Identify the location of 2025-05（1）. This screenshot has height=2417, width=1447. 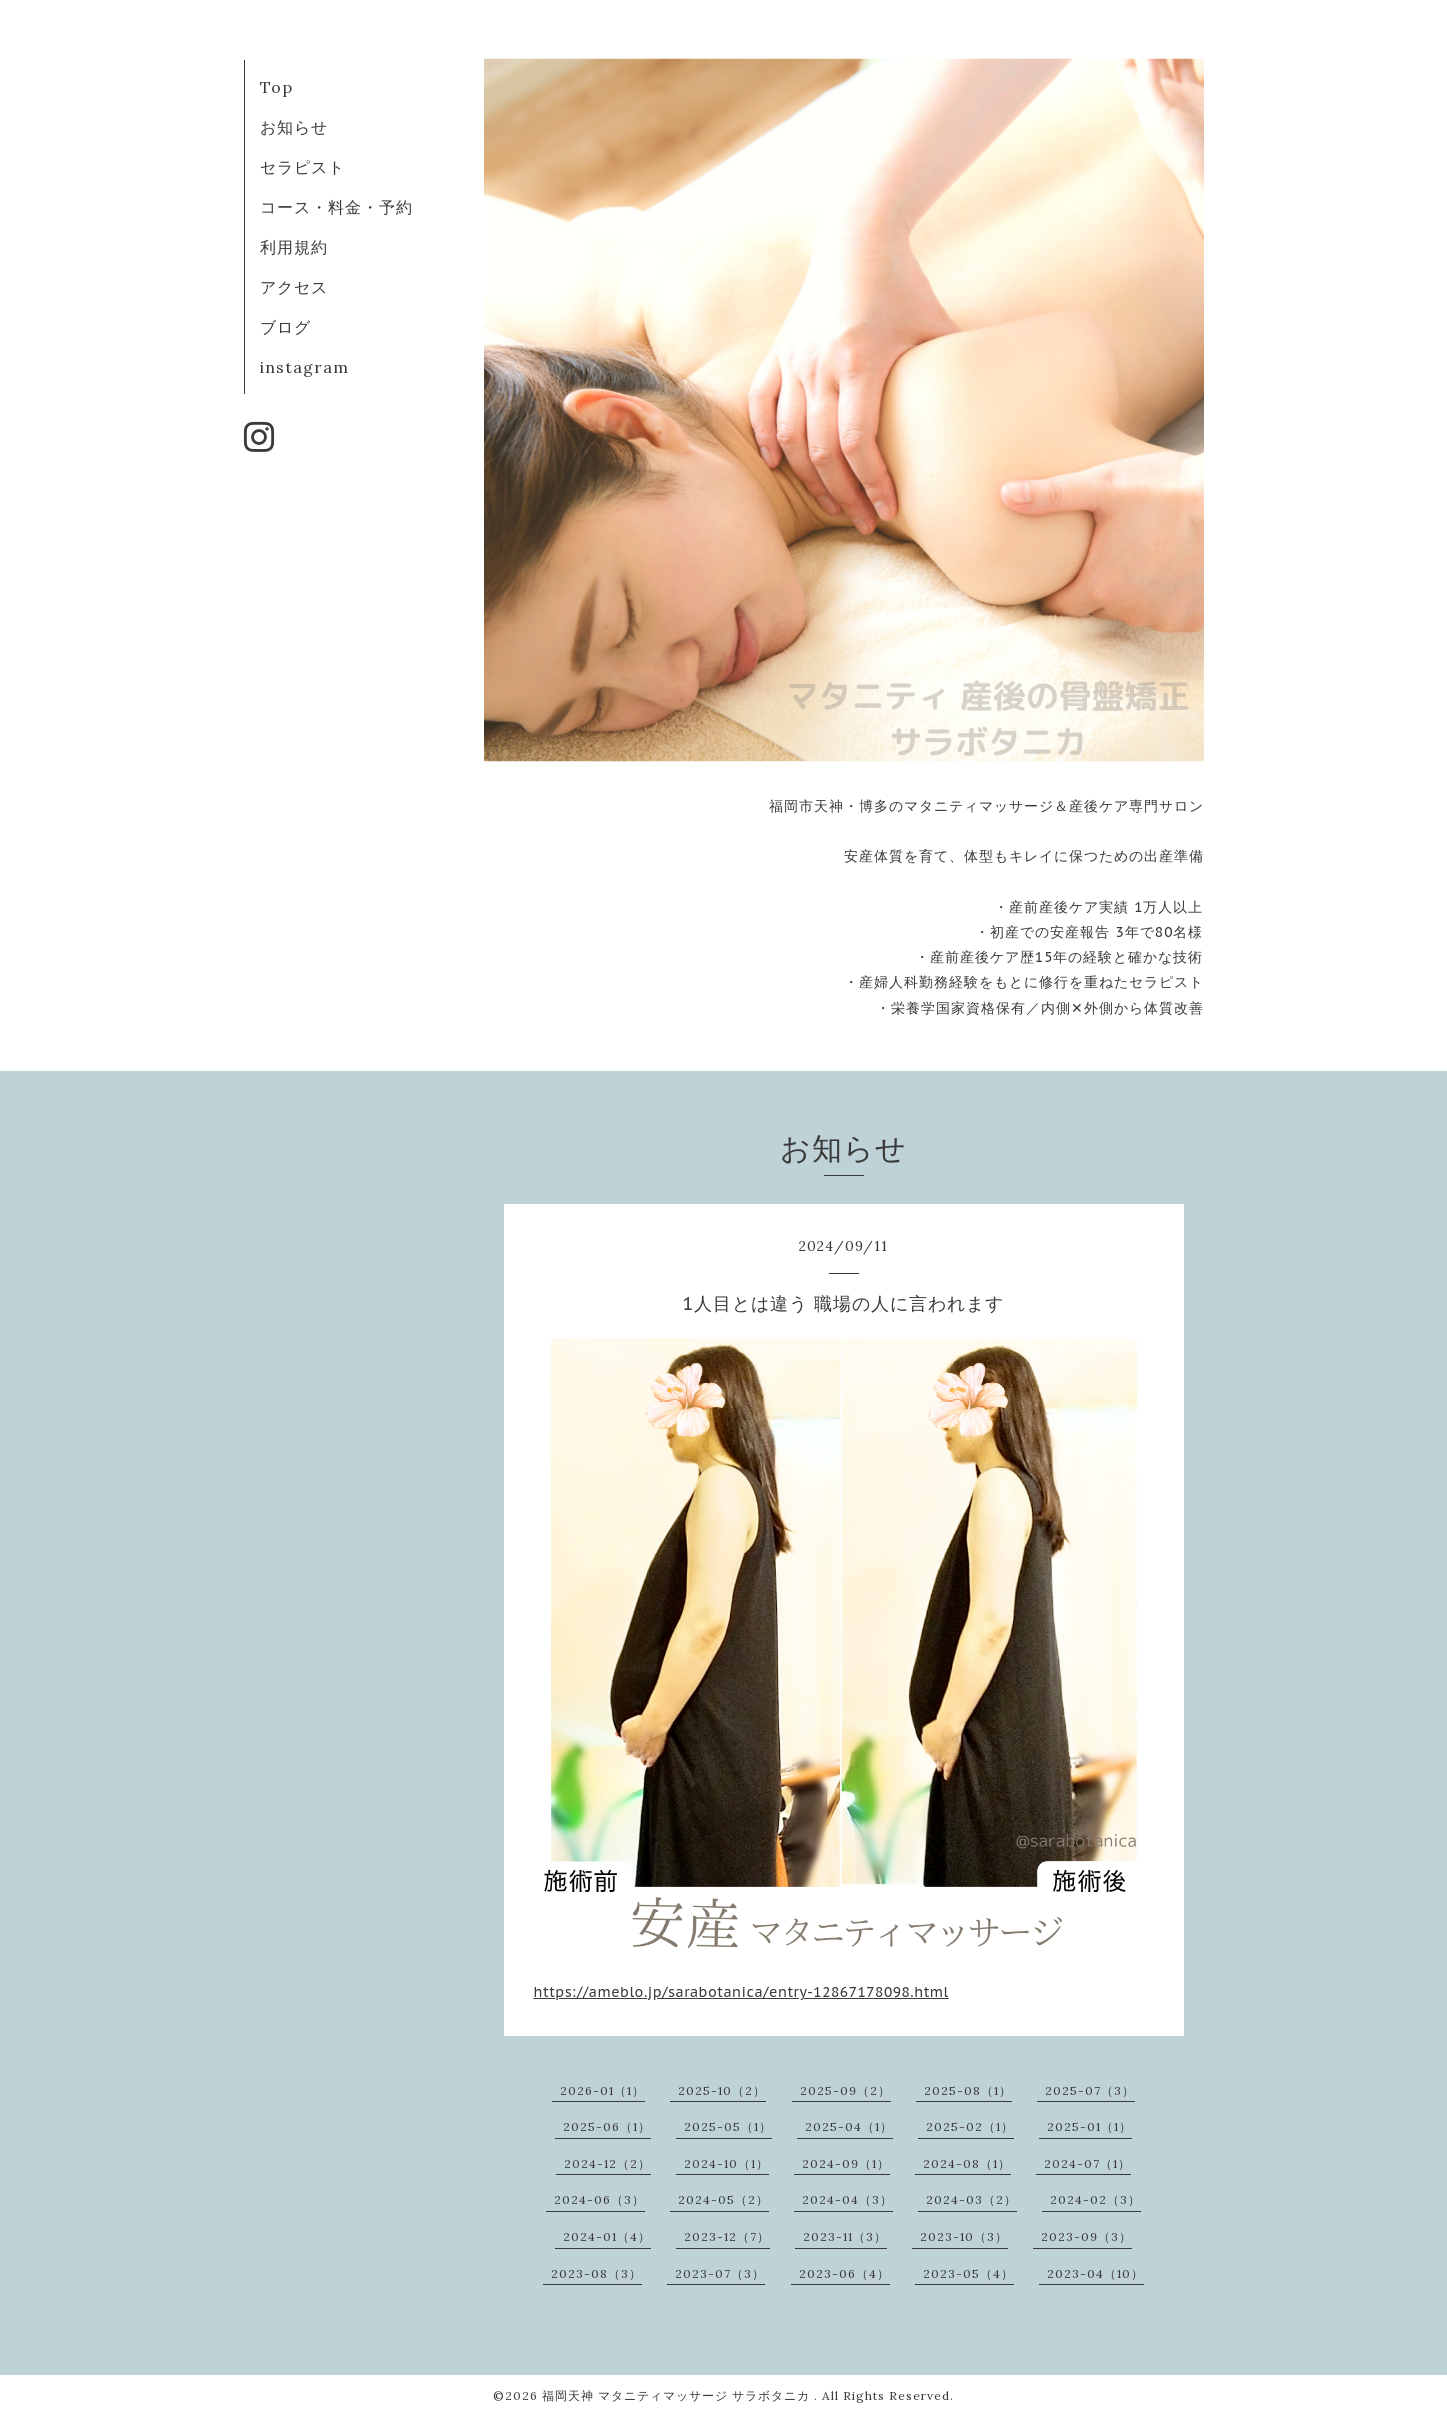
(728, 2126).